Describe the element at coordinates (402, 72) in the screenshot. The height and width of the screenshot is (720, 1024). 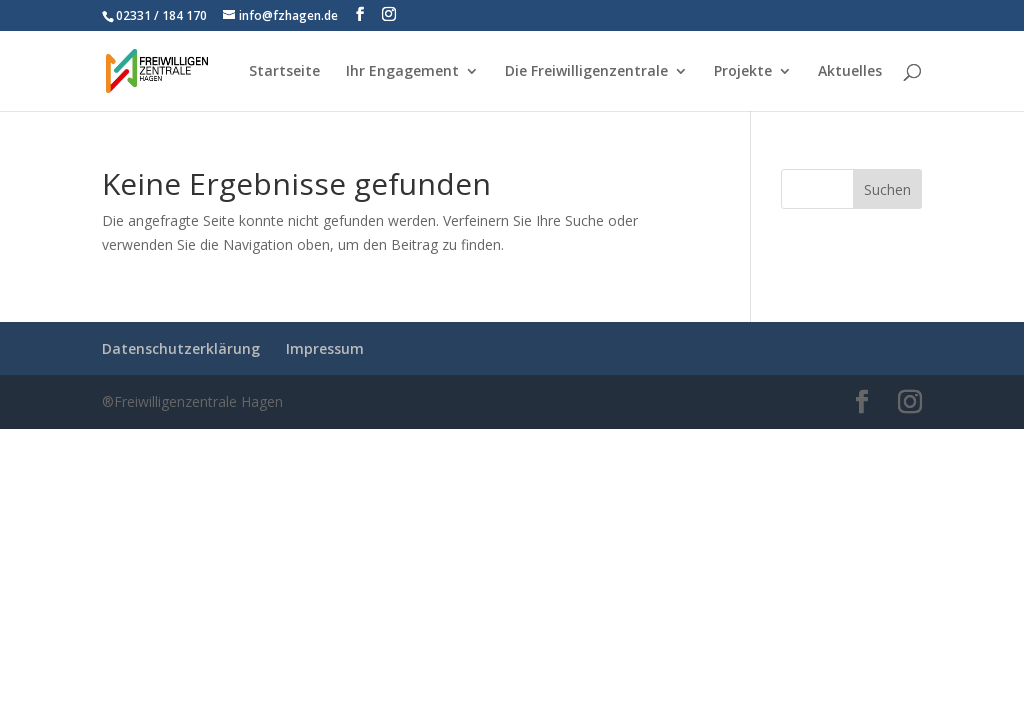
I see `Ihr Engagement` at that location.